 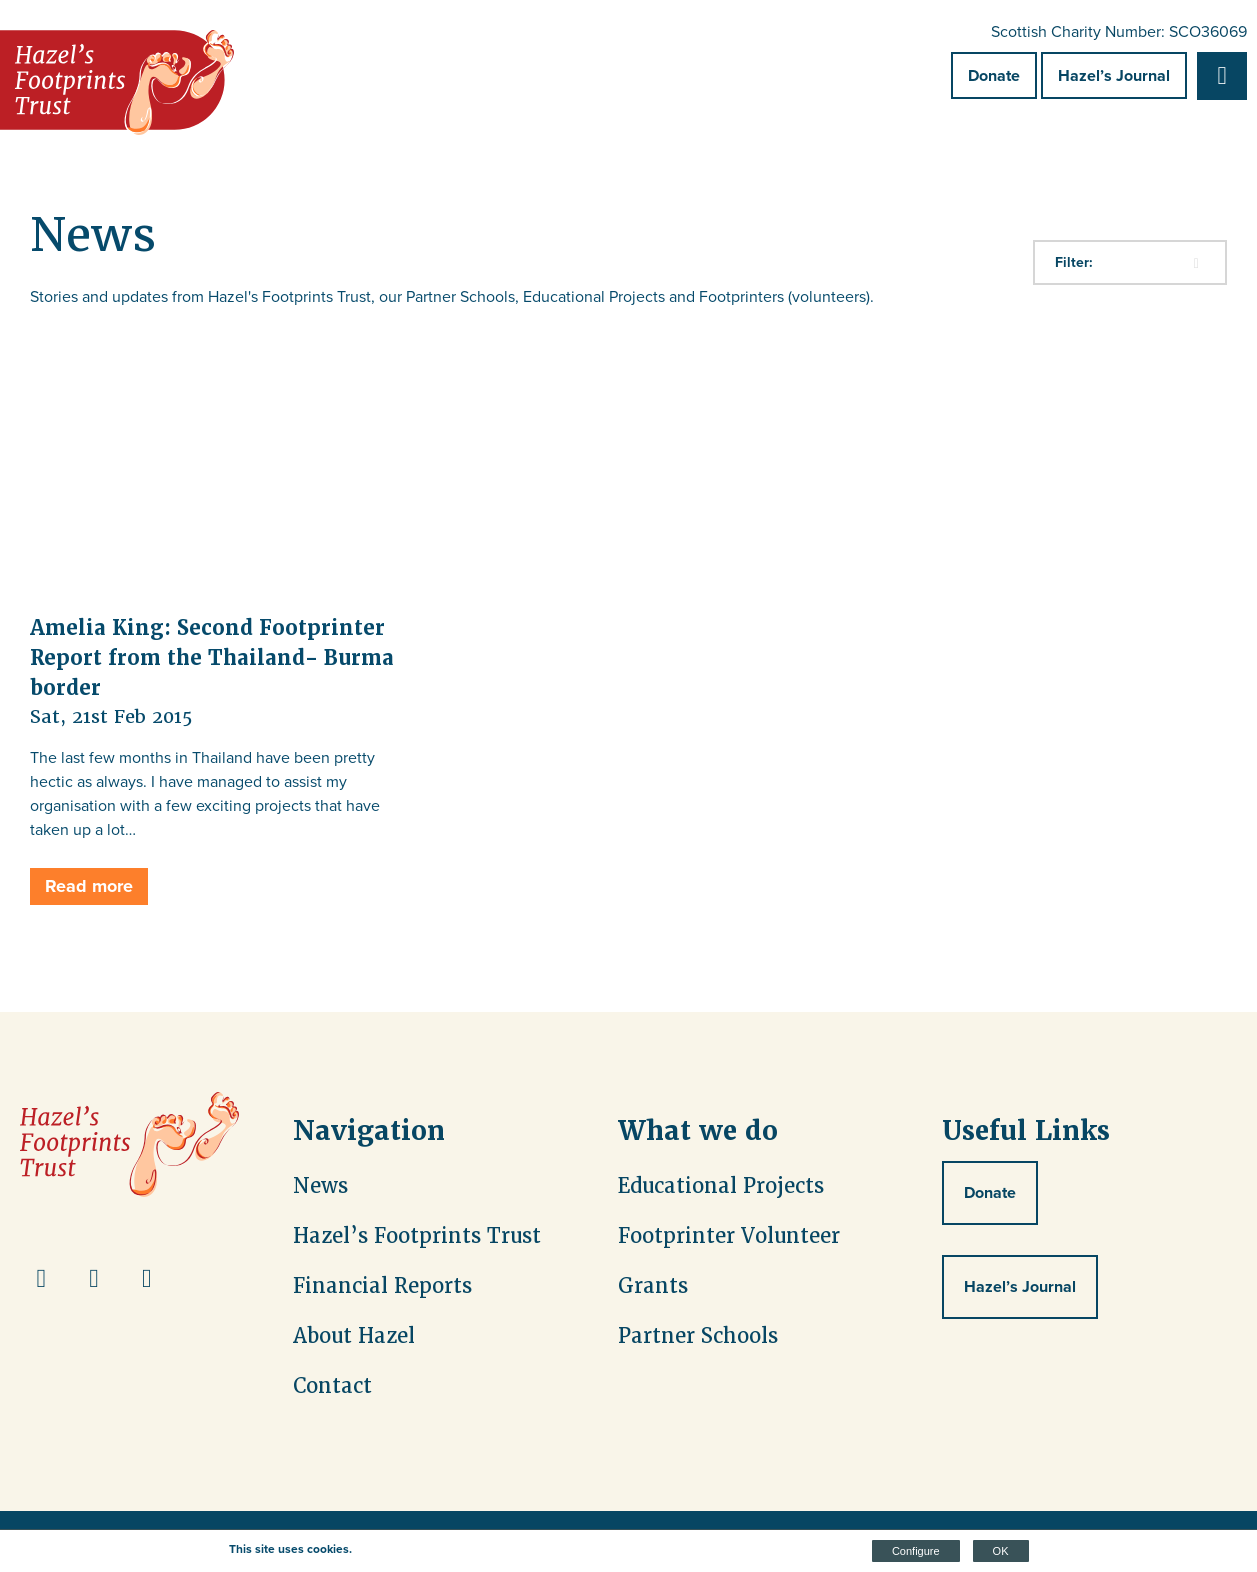 What do you see at coordinates (994, 75) in the screenshot?
I see `Donate` at bounding box center [994, 75].